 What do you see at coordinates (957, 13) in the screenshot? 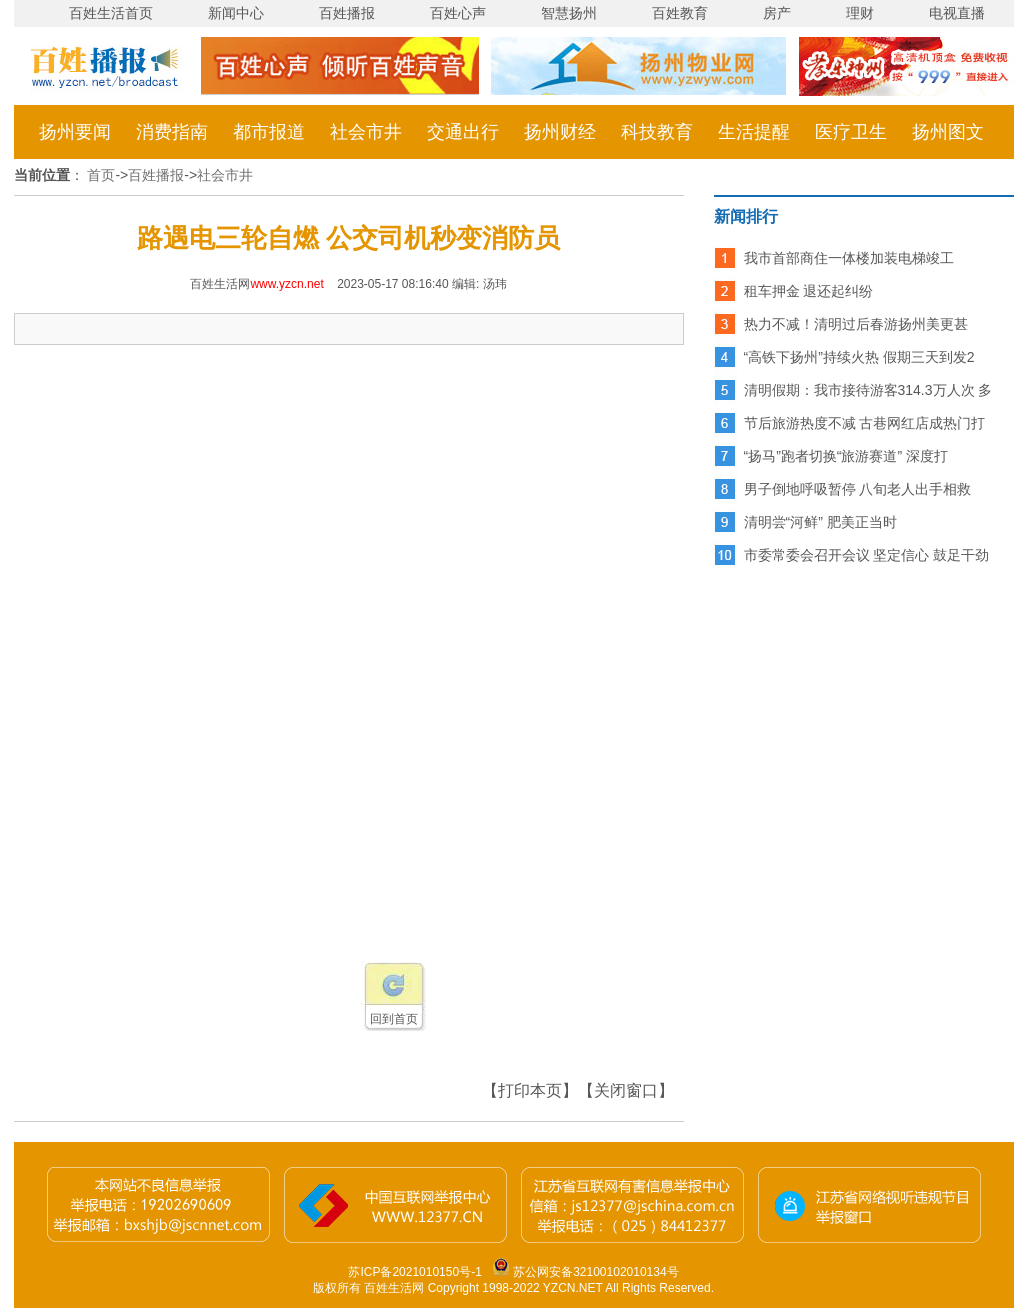
I see `电视直播` at bounding box center [957, 13].